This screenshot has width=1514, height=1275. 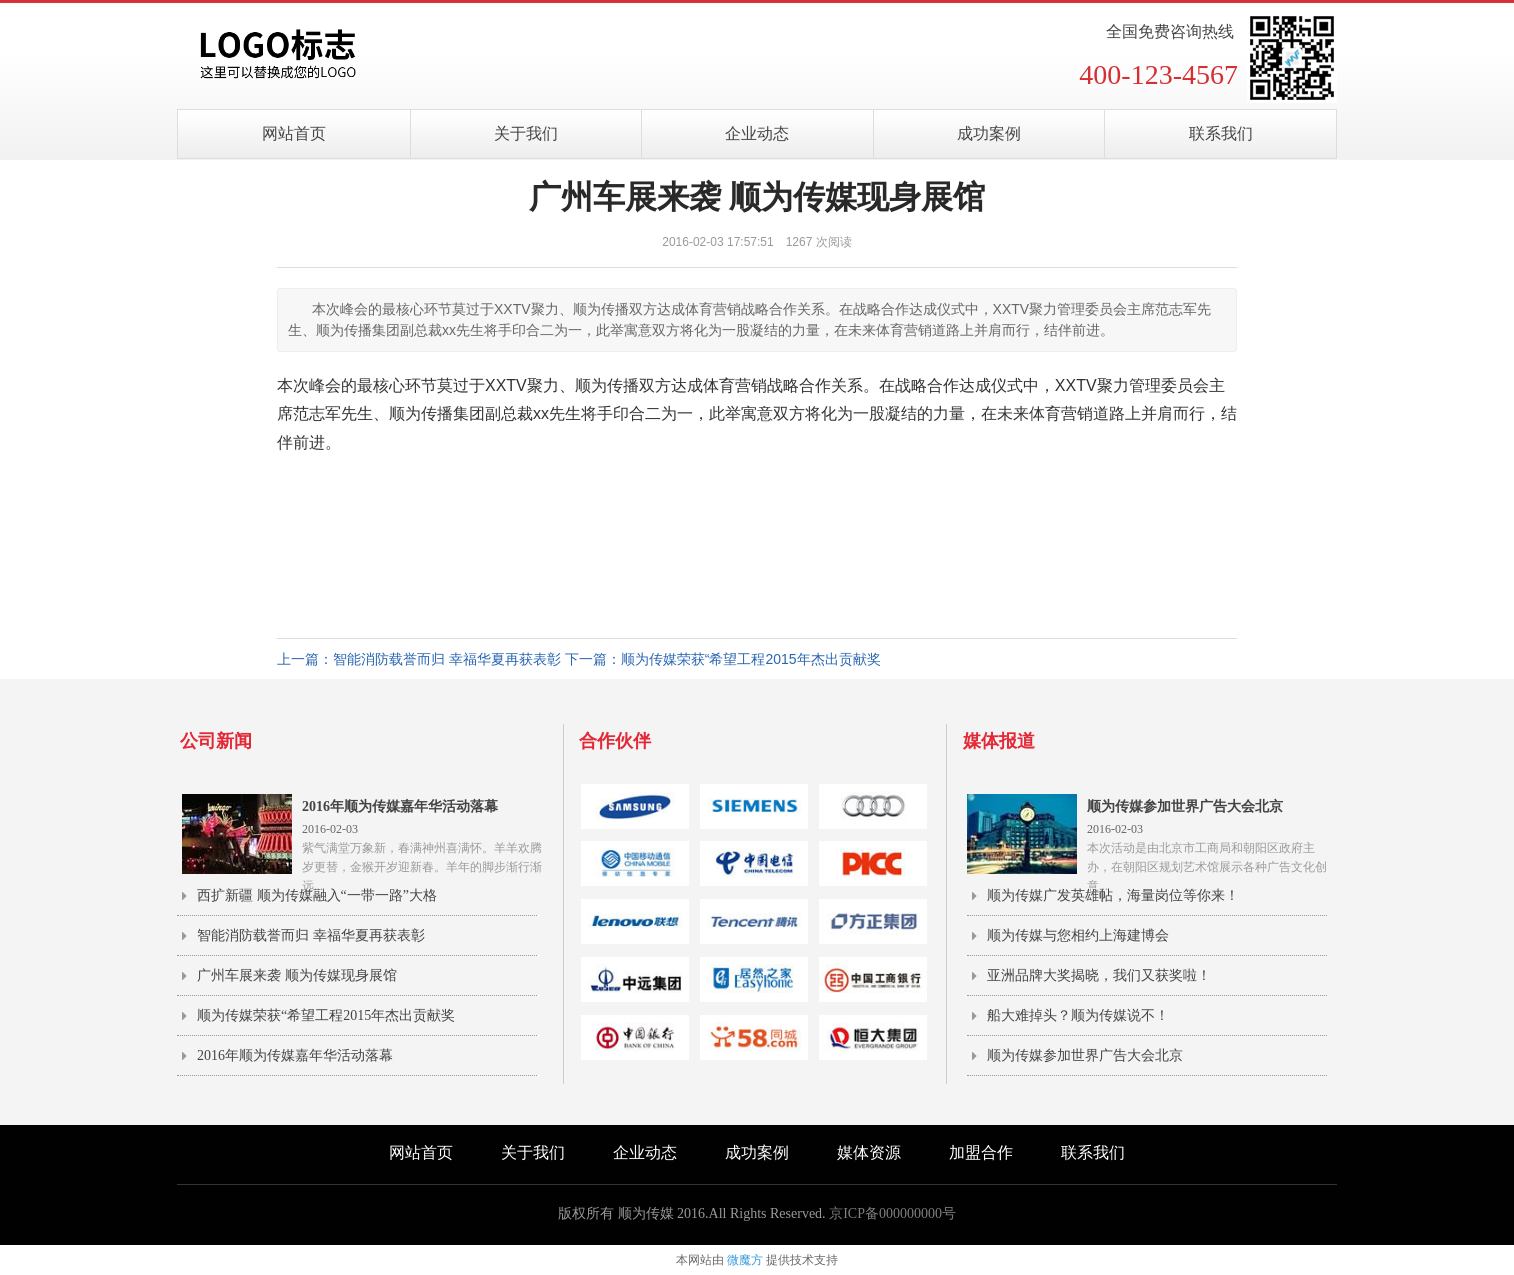 I want to click on 顺为传媒与您相约上海建博会, so click(x=1078, y=935).